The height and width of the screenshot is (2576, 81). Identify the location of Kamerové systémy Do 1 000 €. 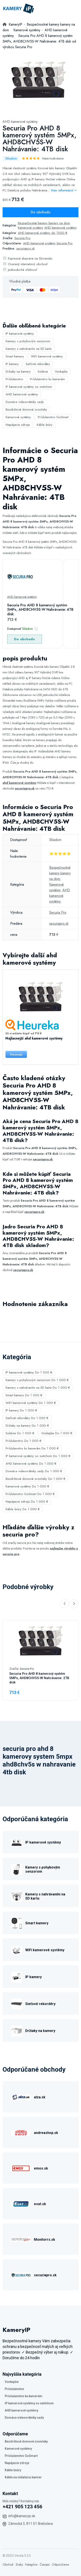
(27, 1486).